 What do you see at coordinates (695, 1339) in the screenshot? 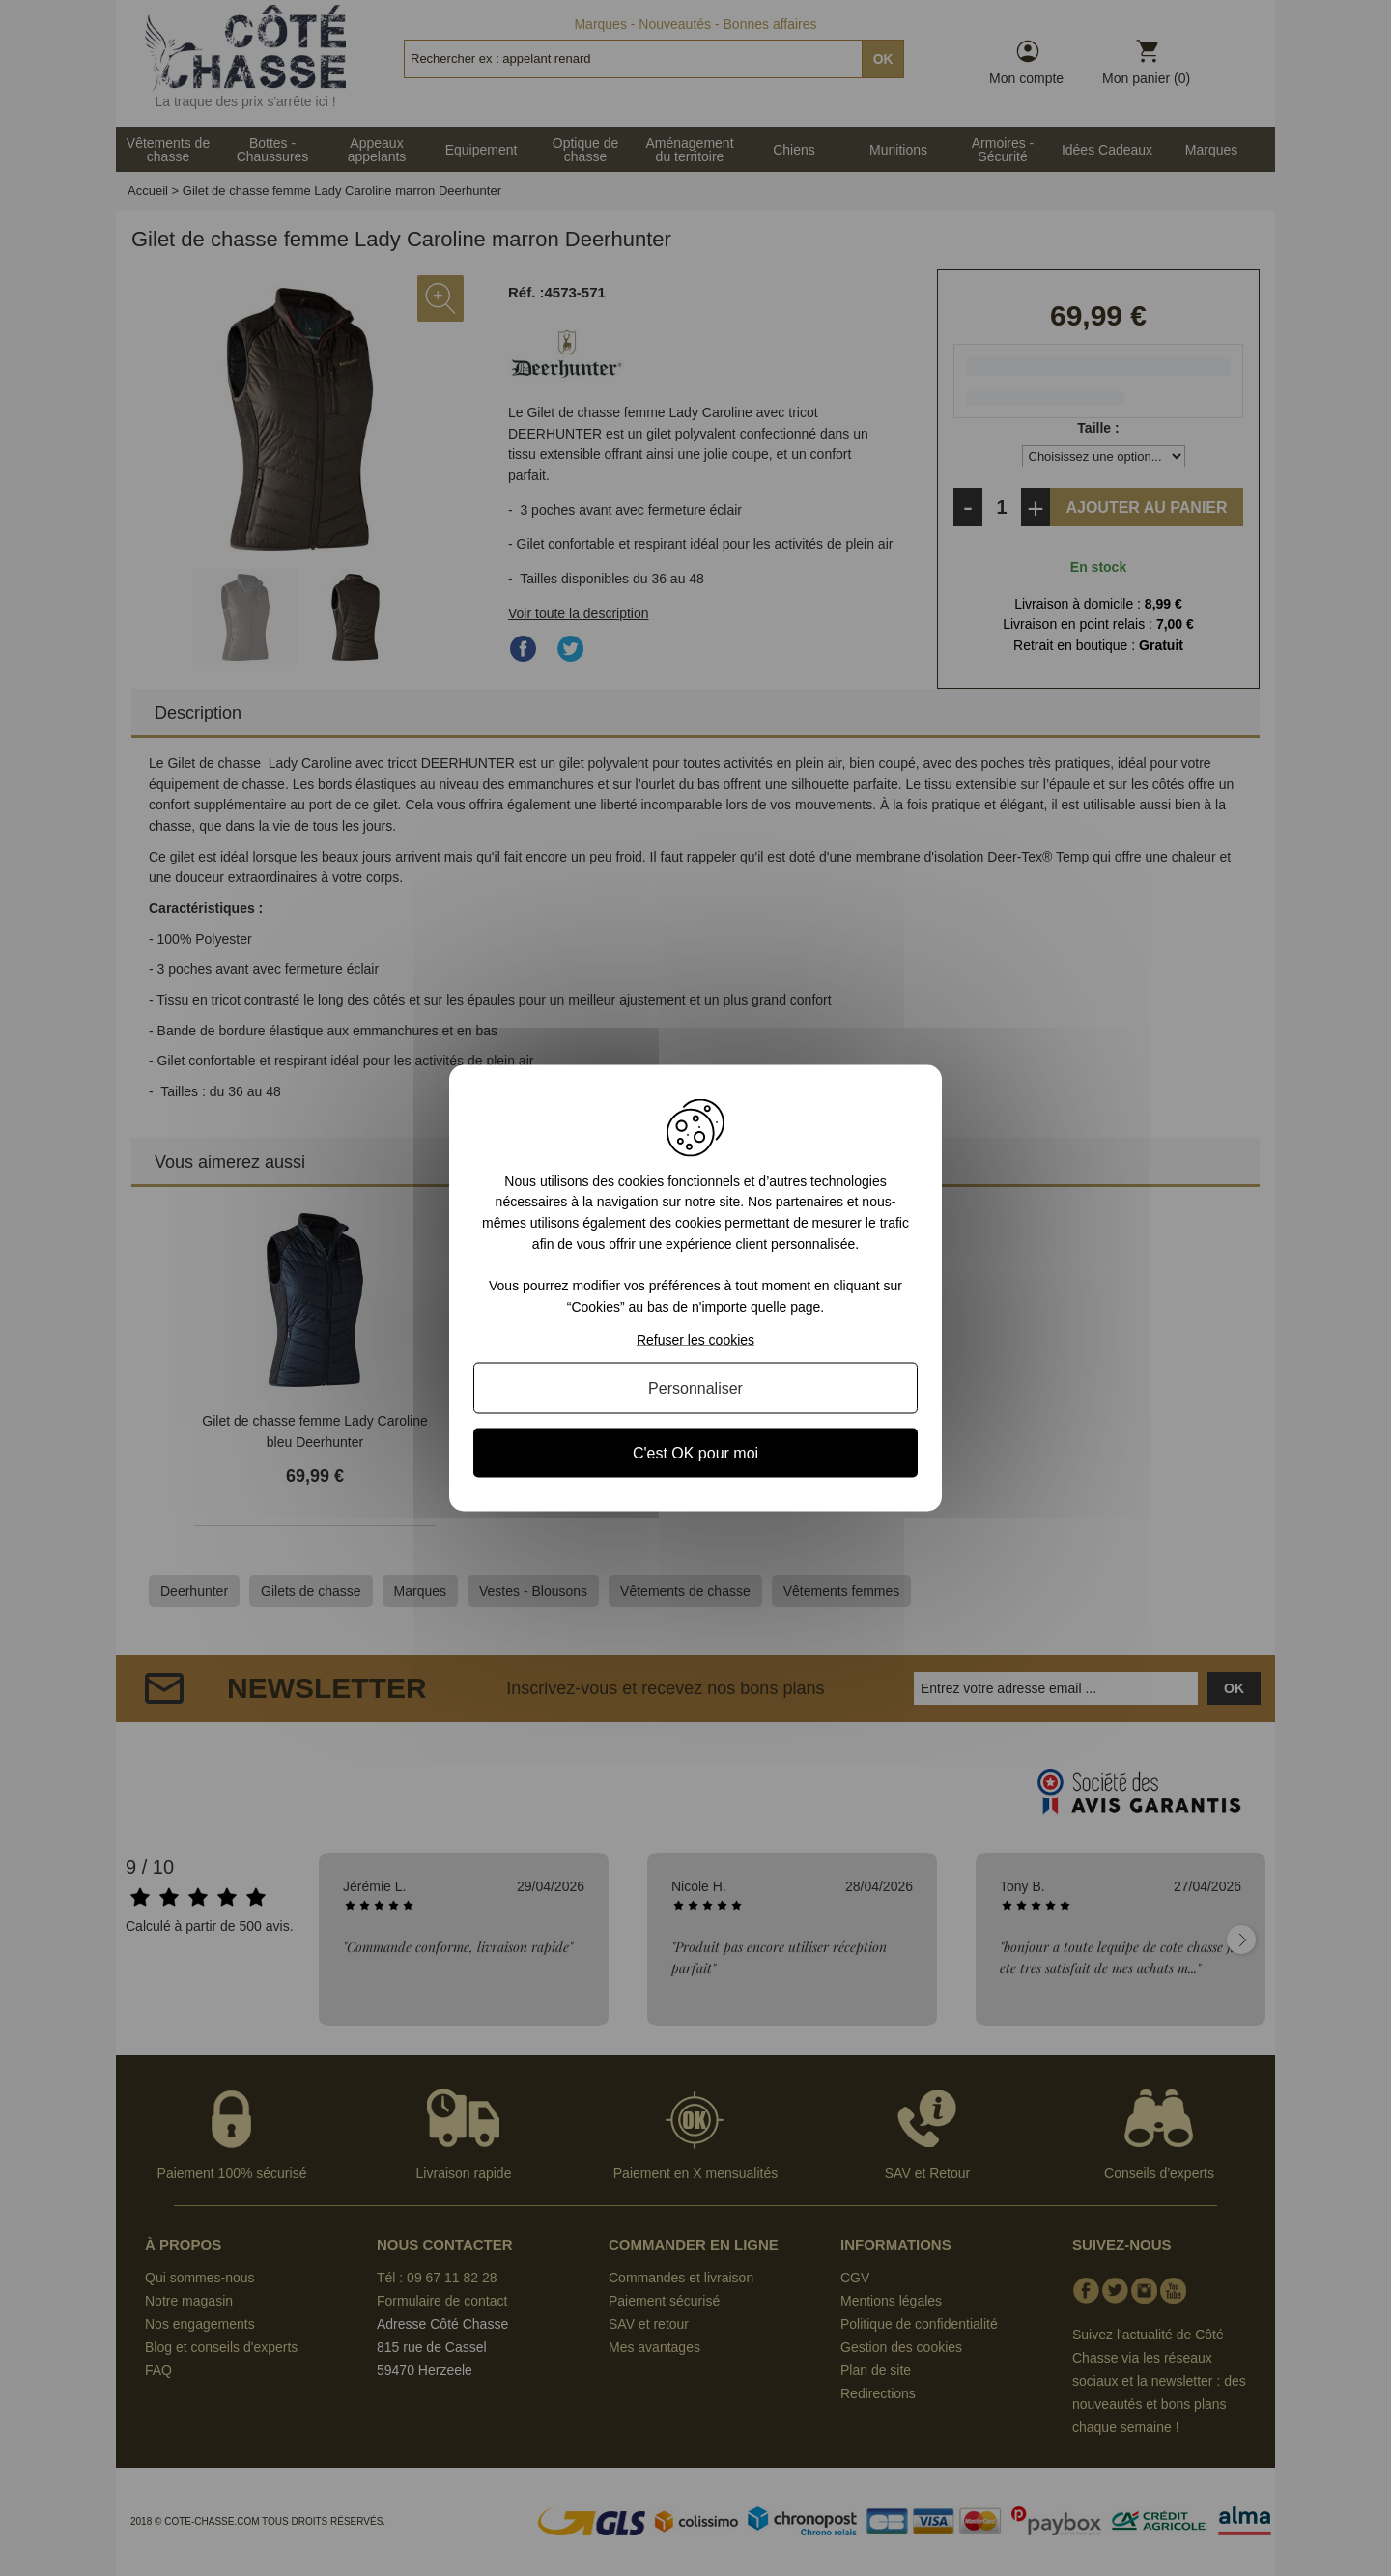
I see `Refuser les cookies` at bounding box center [695, 1339].